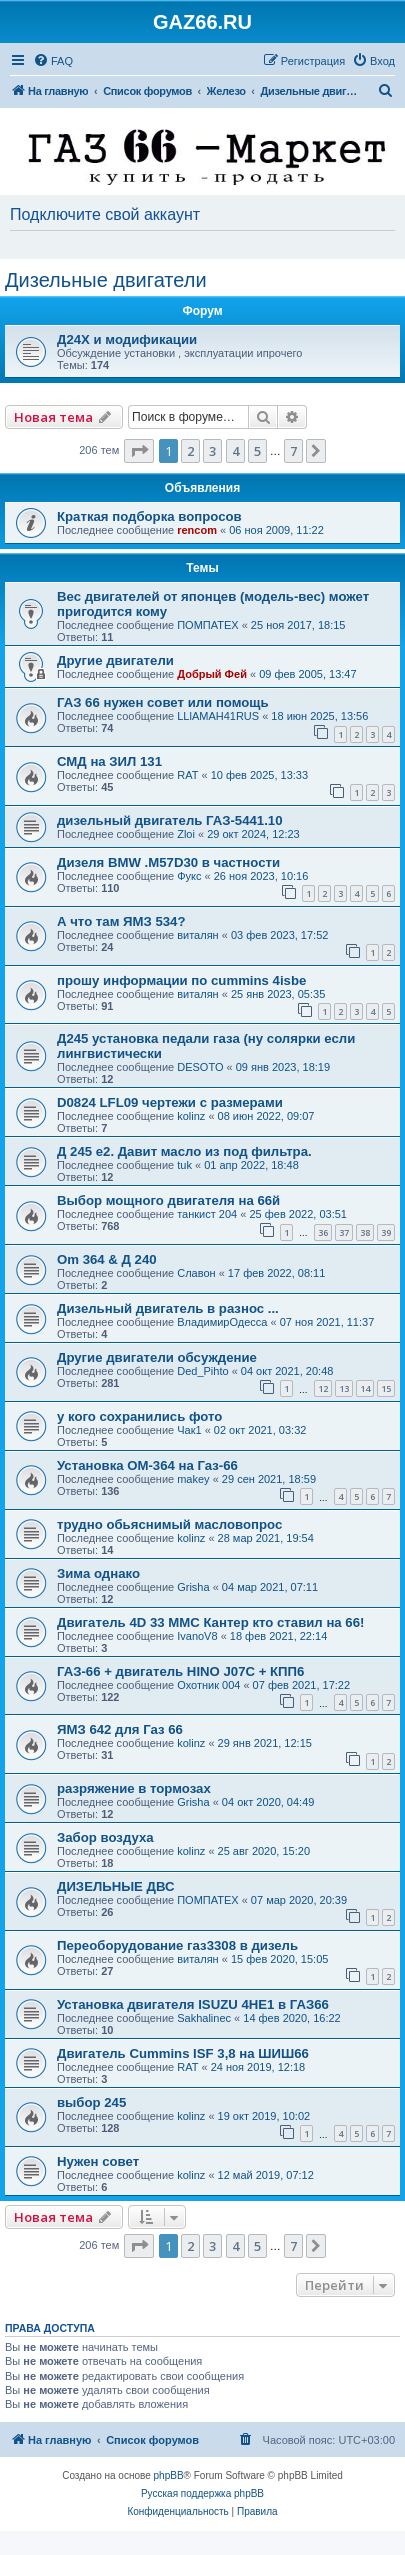 This screenshot has width=405, height=2555. Describe the element at coordinates (163, 702) in the screenshot. I see `ГАЗ 66 нужен совет или помощь` at that location.